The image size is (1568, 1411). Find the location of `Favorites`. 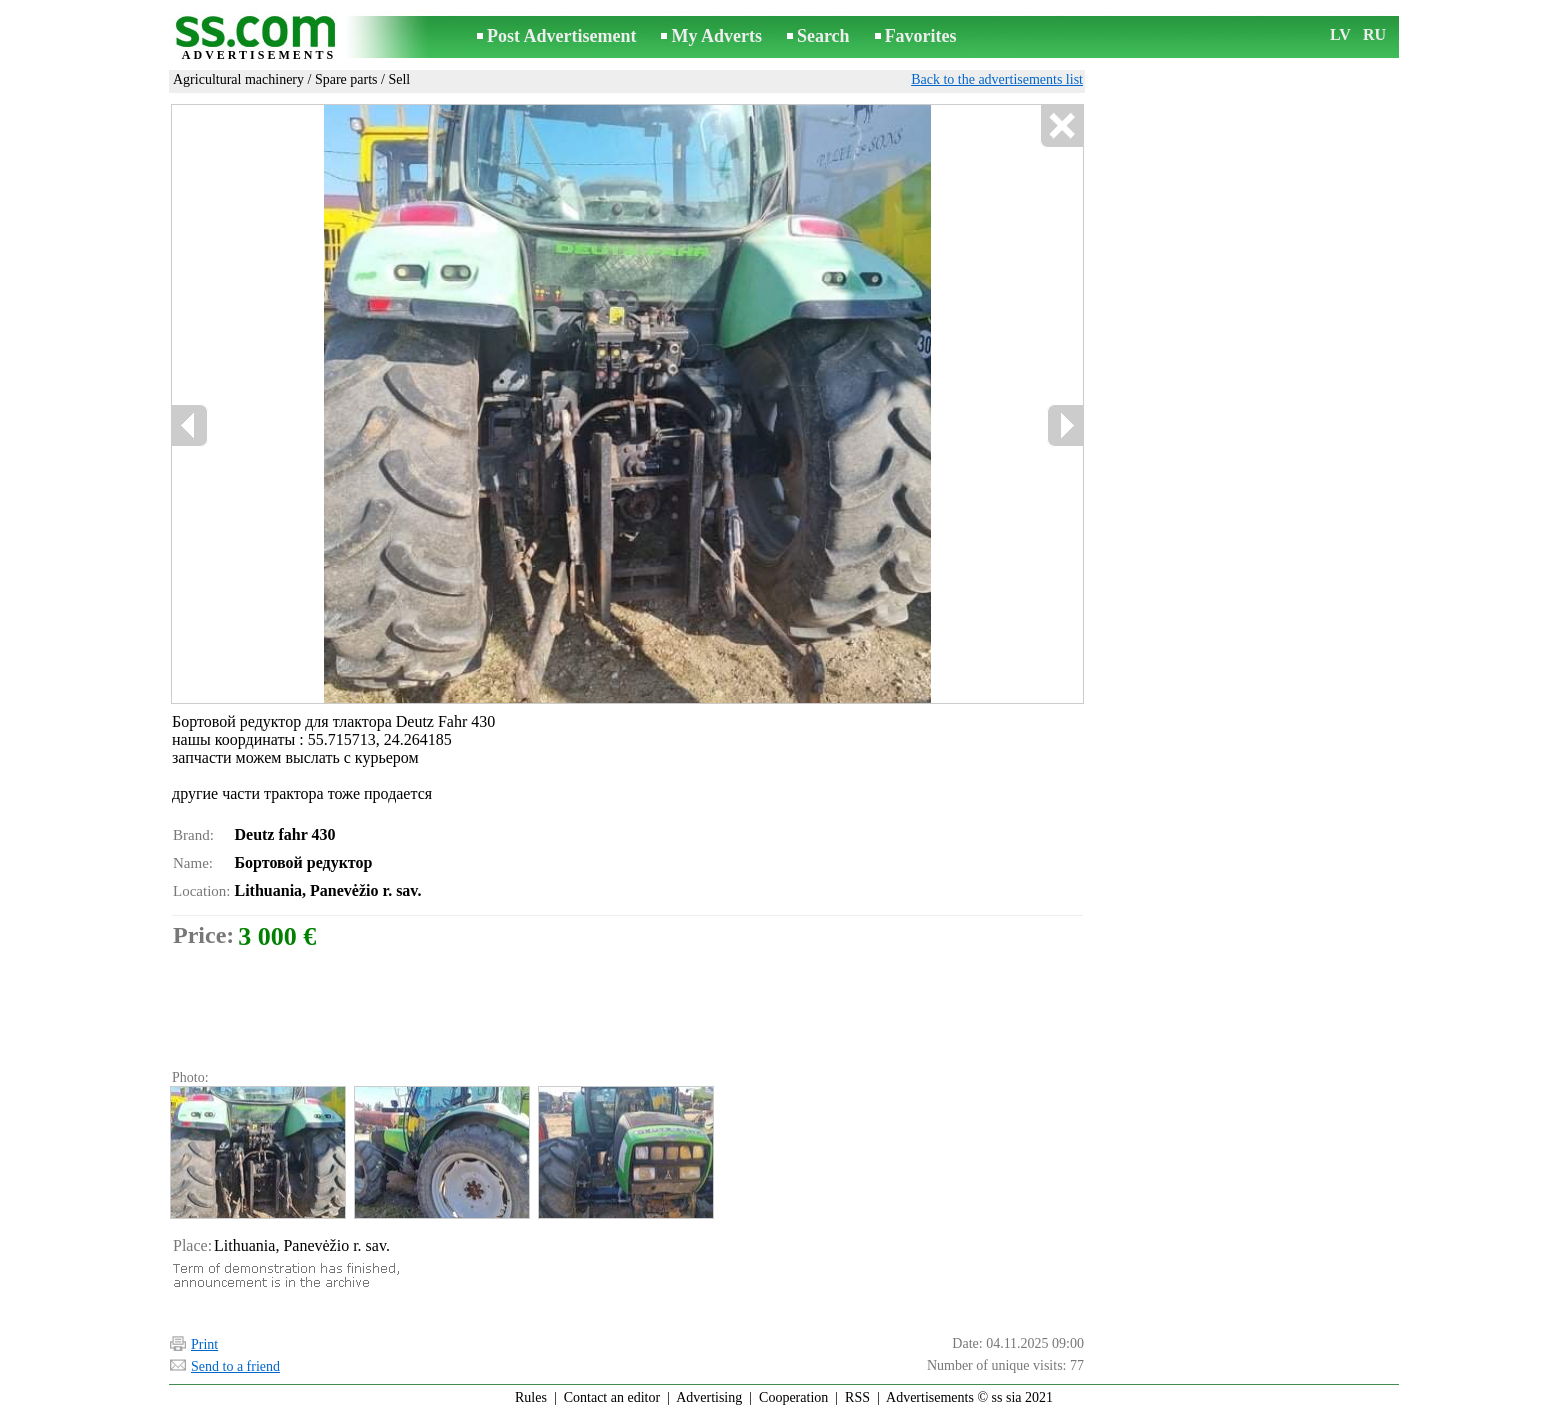

Favorites is located at coordinates (921, 36).